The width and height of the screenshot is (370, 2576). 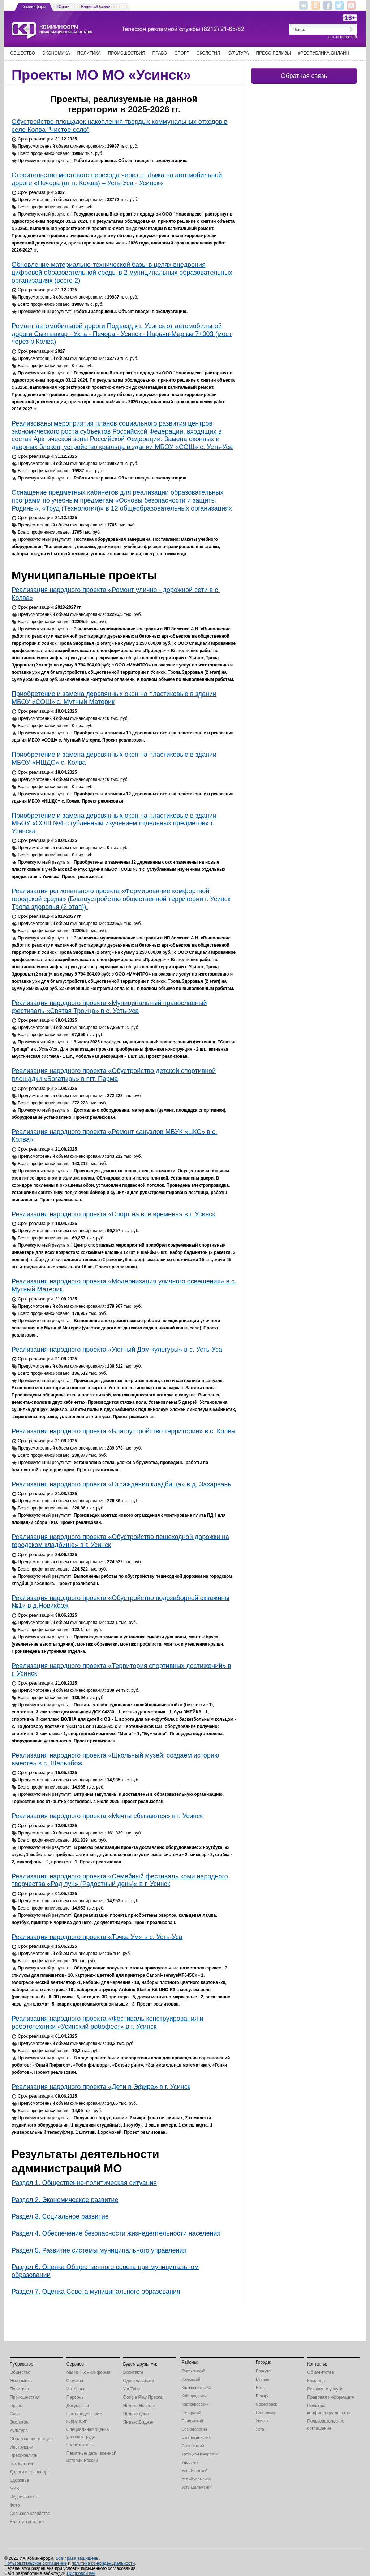 I want to click on Реализация народного проекта «Ограждения кладбища» в д. Захарвань, so click(x=121, y=1484).